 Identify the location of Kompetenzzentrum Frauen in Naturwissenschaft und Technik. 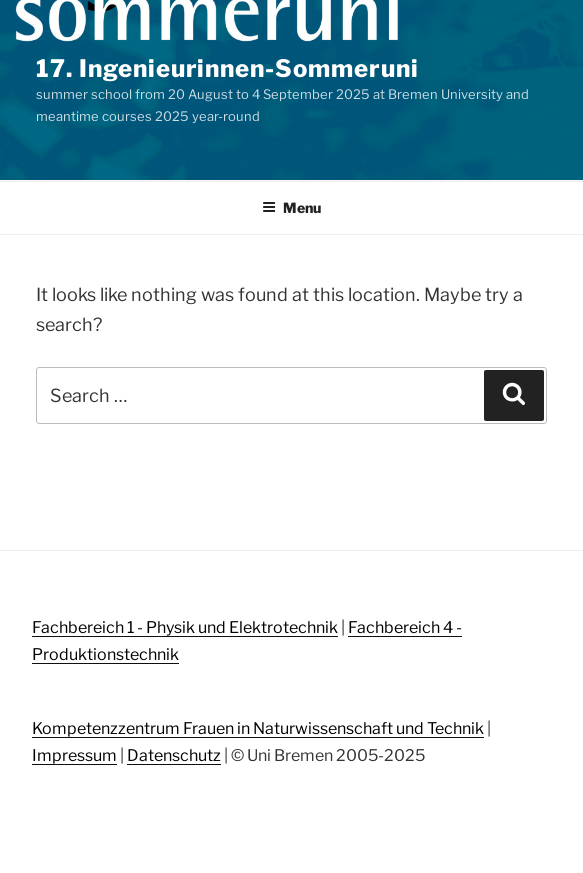
(258, 728).